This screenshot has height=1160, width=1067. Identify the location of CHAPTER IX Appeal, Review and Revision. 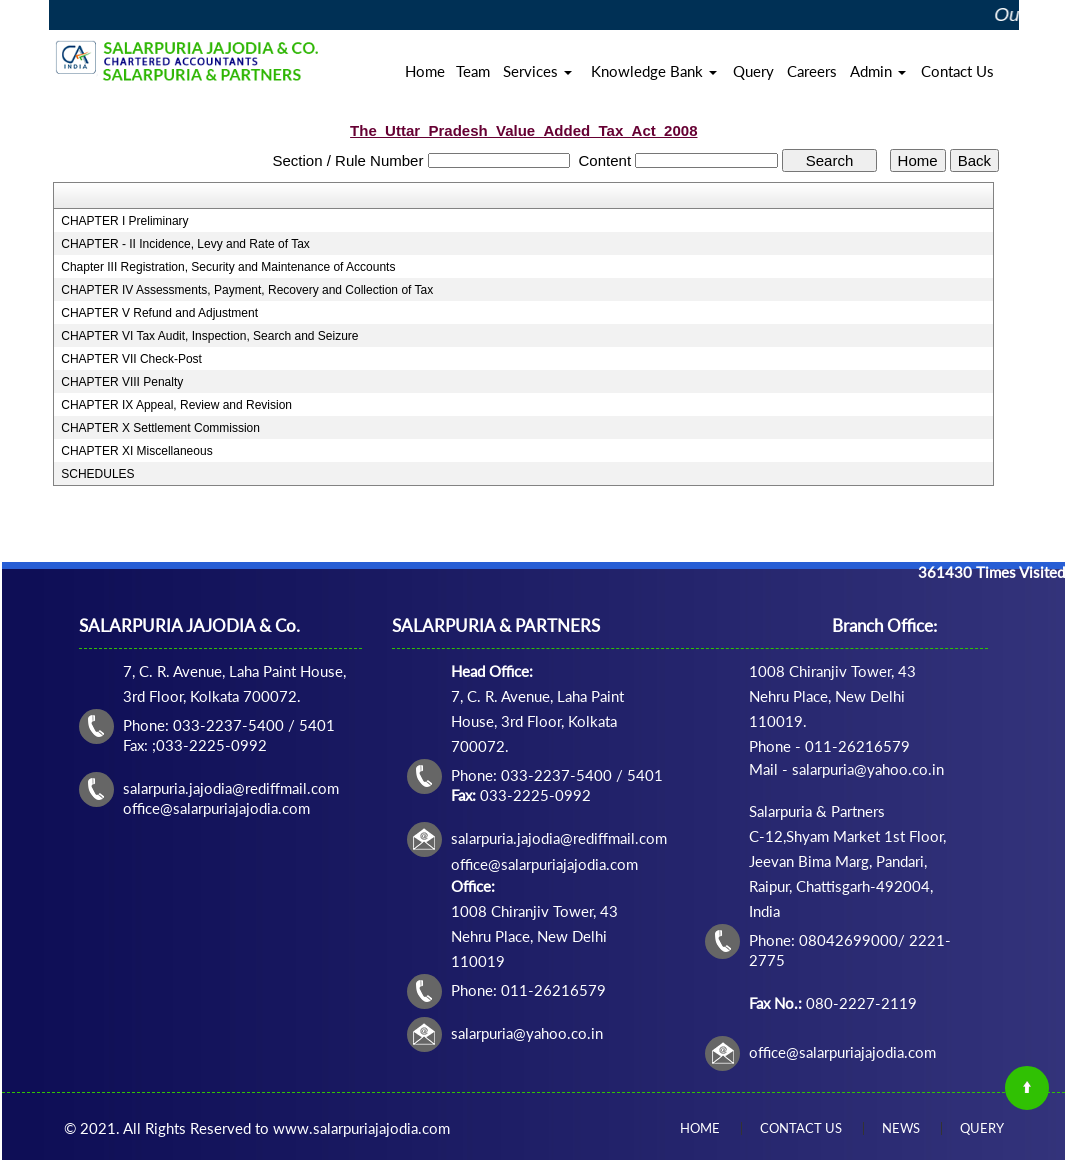
(176, 405).